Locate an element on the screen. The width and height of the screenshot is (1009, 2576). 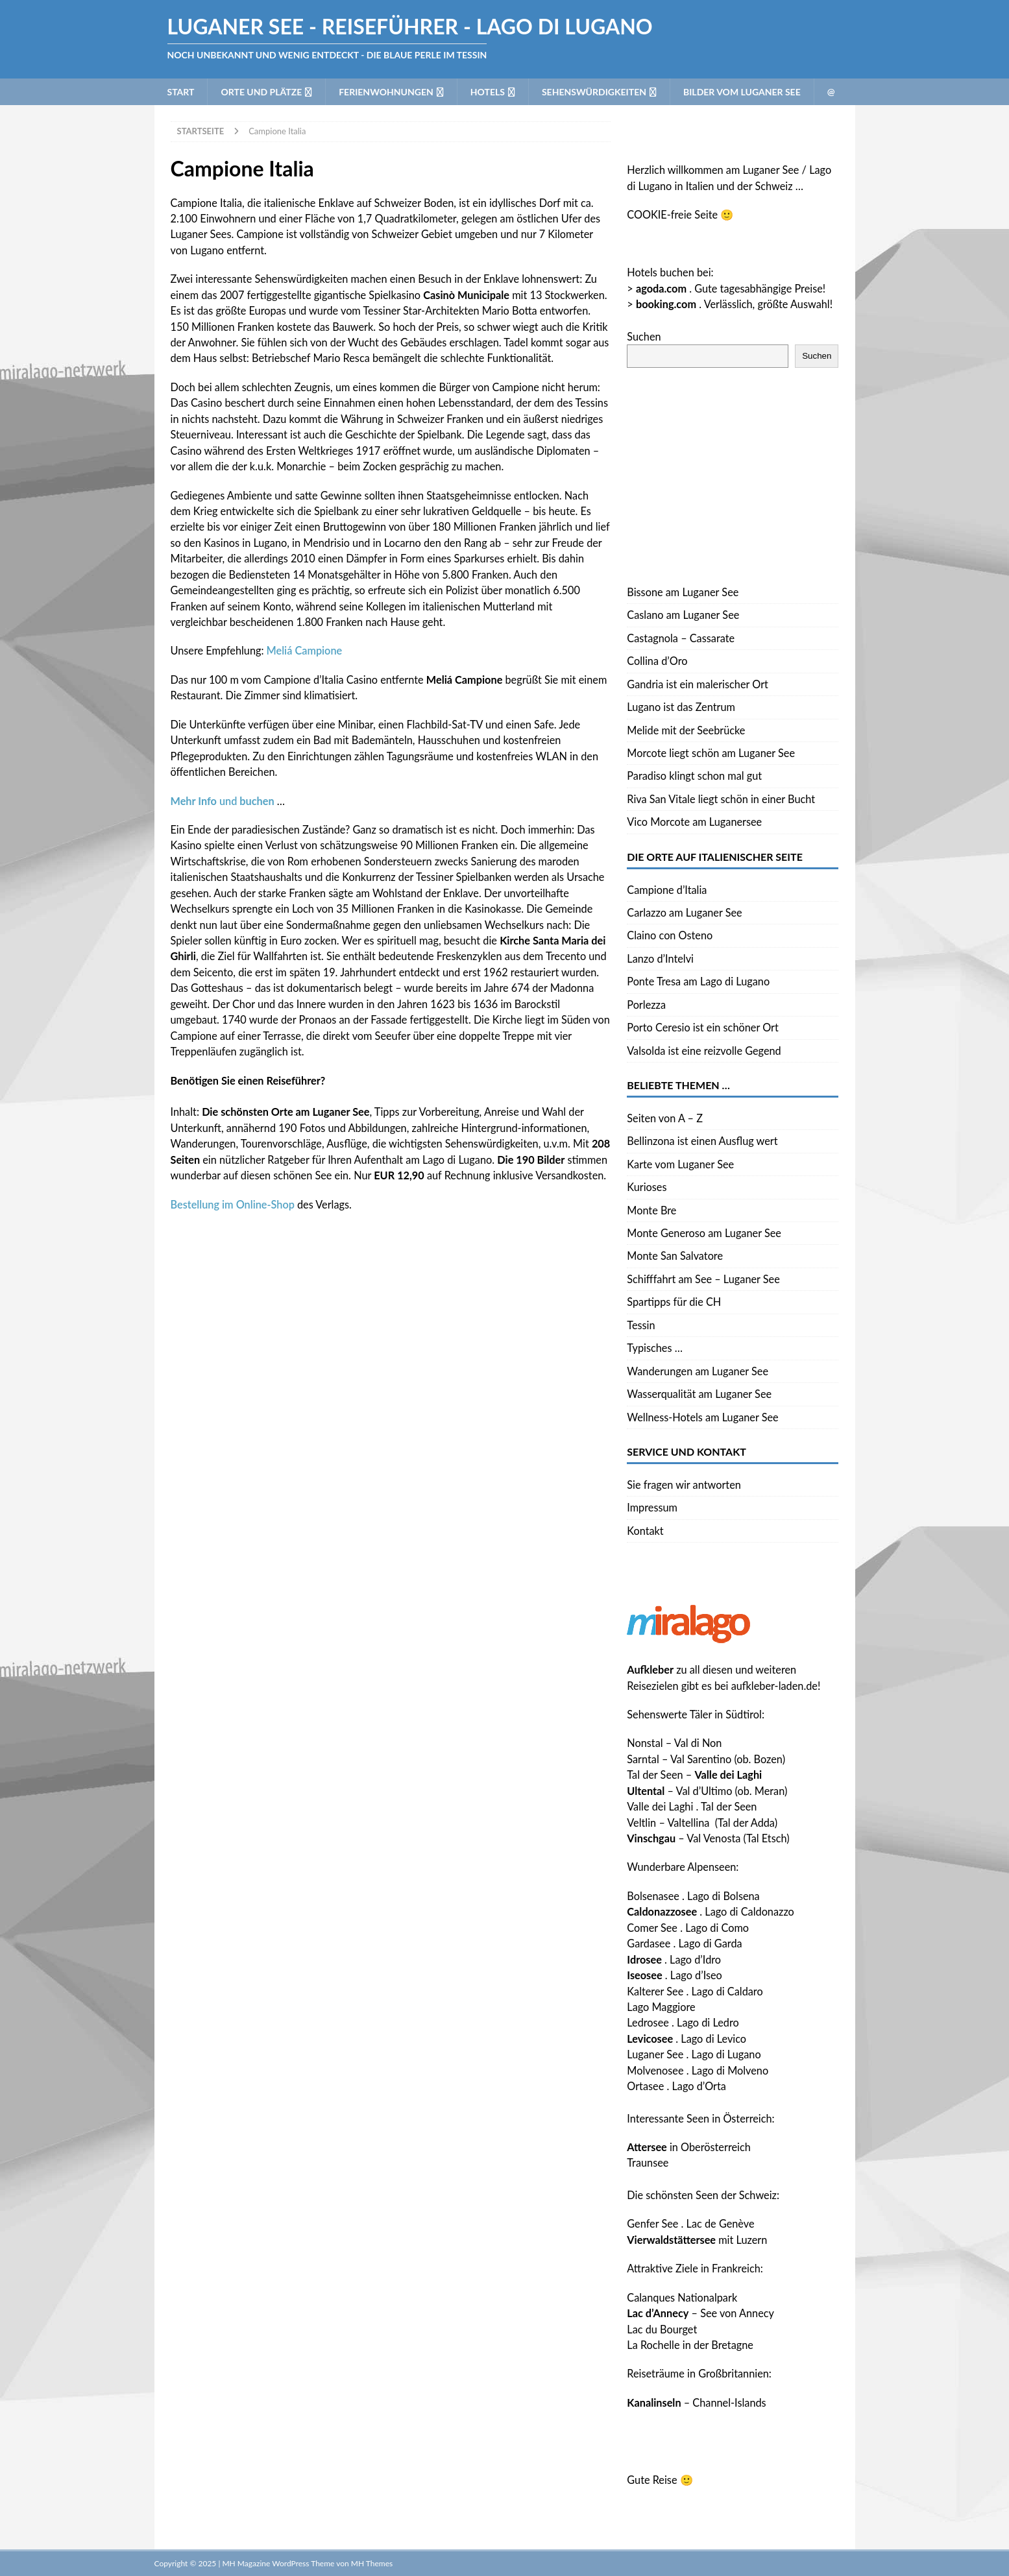
Lanzo d’Intelvi is located at coordinates (660, 958).